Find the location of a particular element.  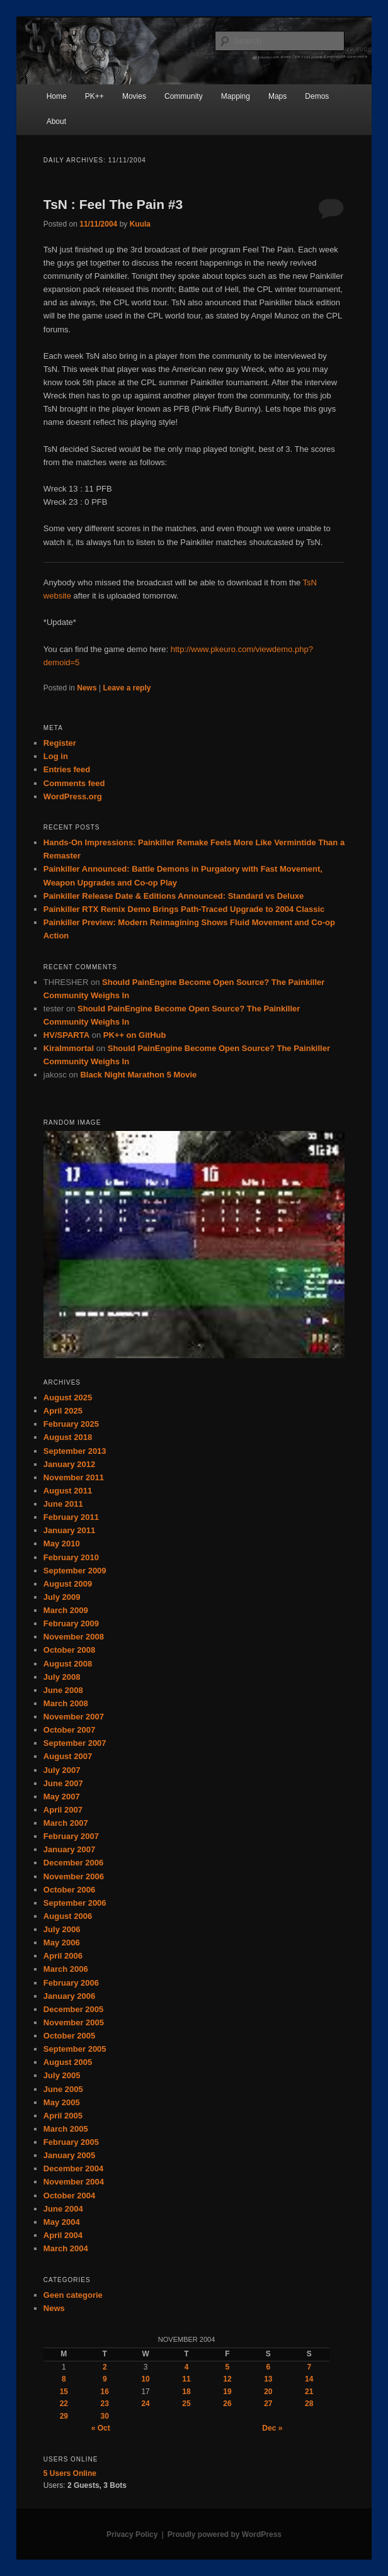

13 [Posts published on November 13, 2004] is located at coordinates (268, 2379).